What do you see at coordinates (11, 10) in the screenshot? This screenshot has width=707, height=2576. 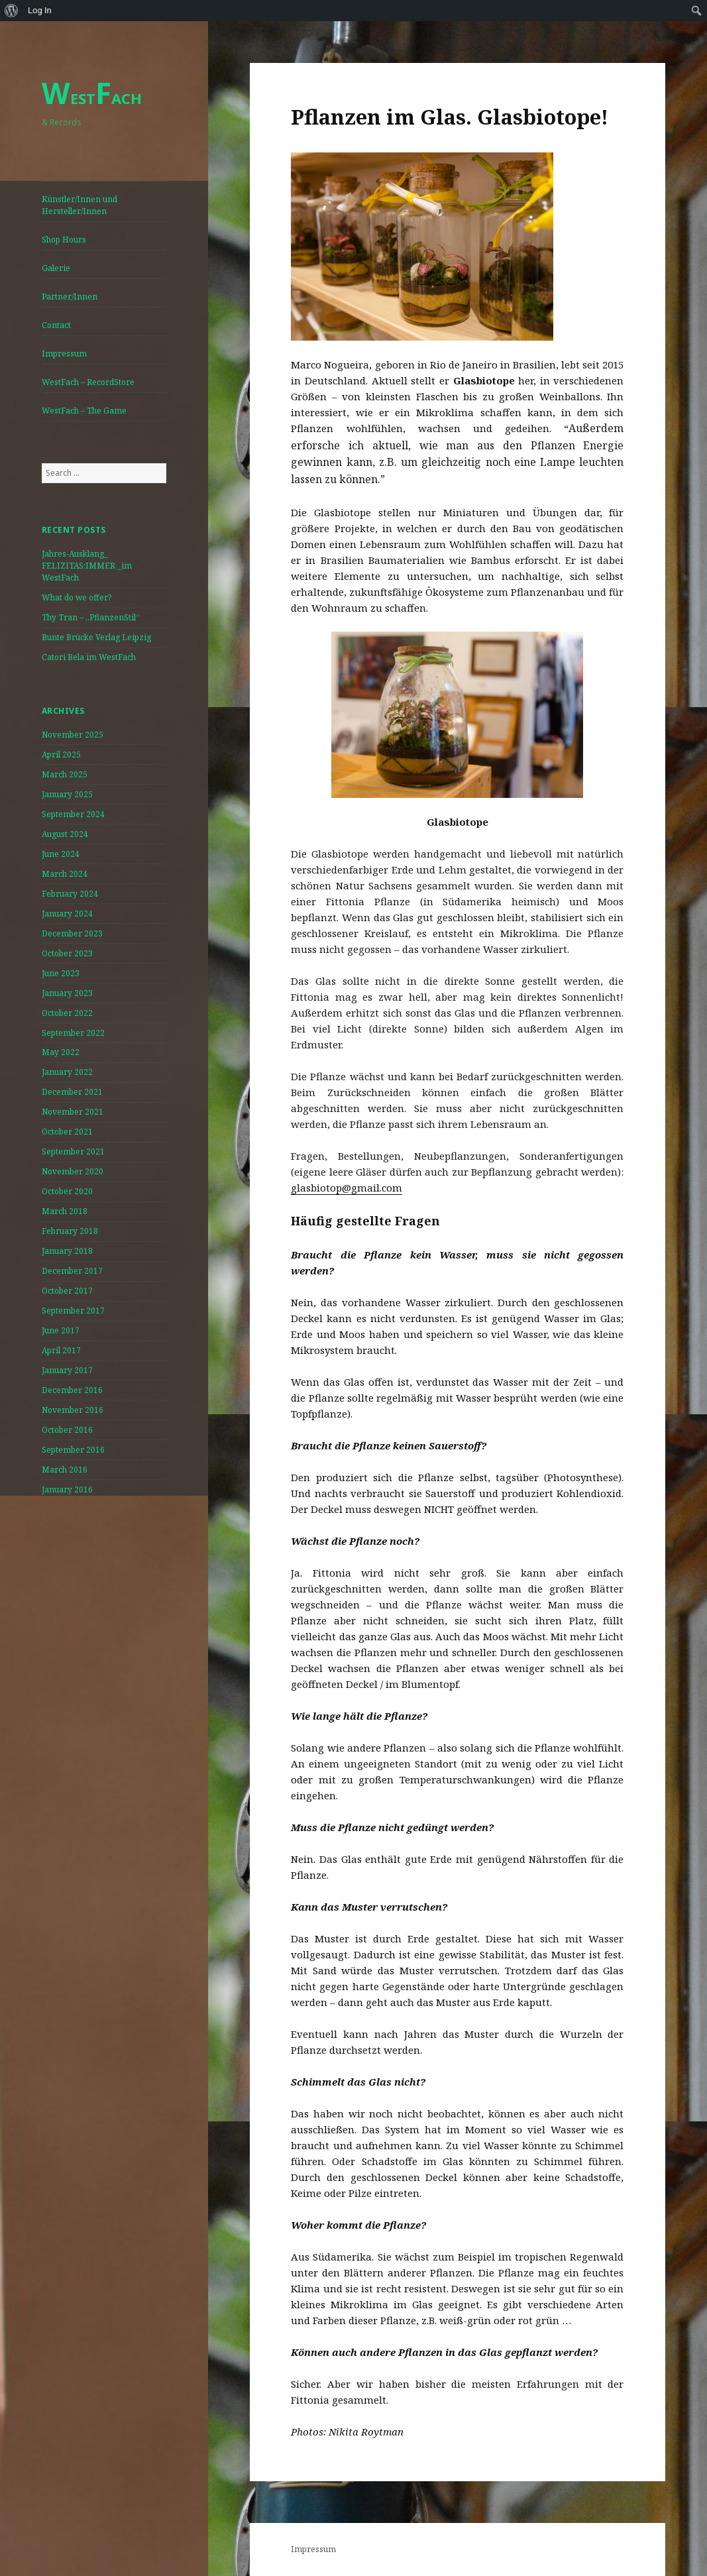 I see `[menuitem]` at bounding box center [11, 10].